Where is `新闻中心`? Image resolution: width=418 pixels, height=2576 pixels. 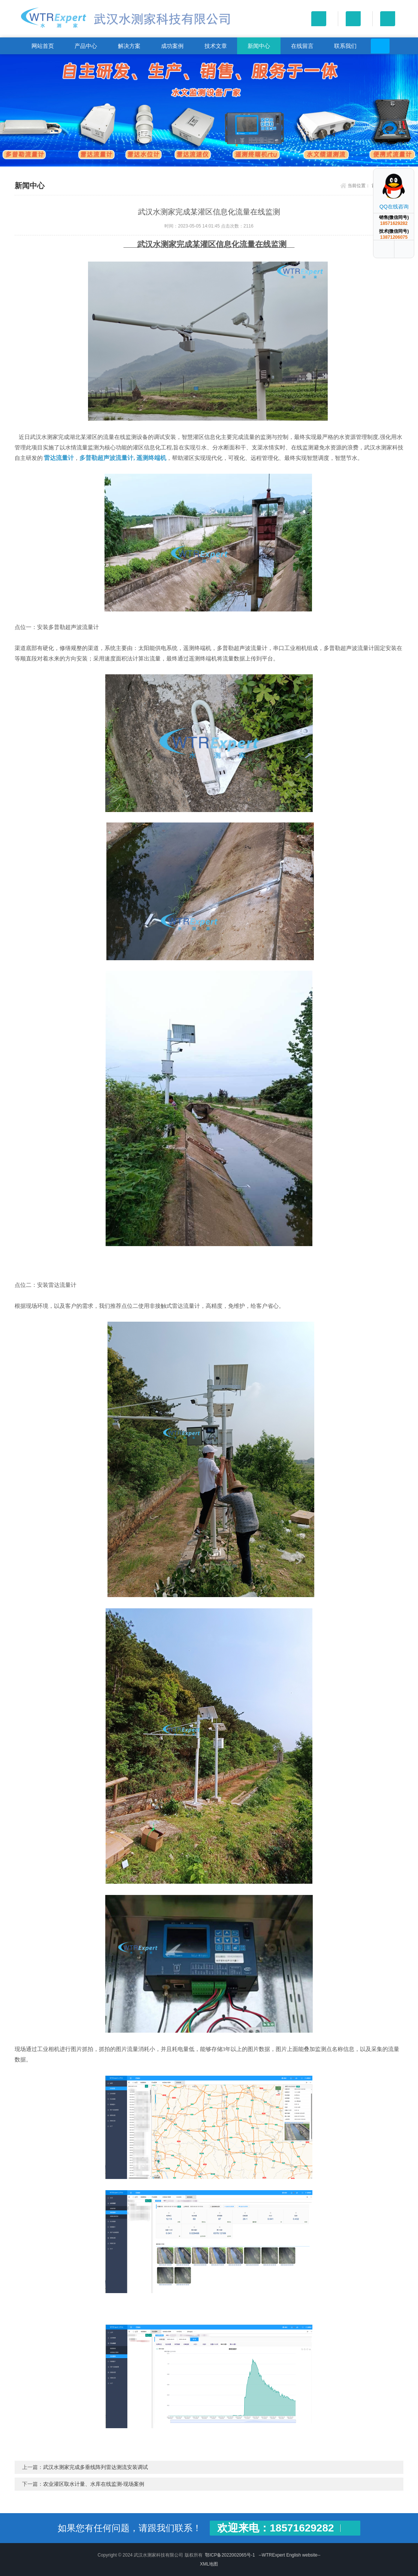 新闻中心 is located at coordinates (259, 46).